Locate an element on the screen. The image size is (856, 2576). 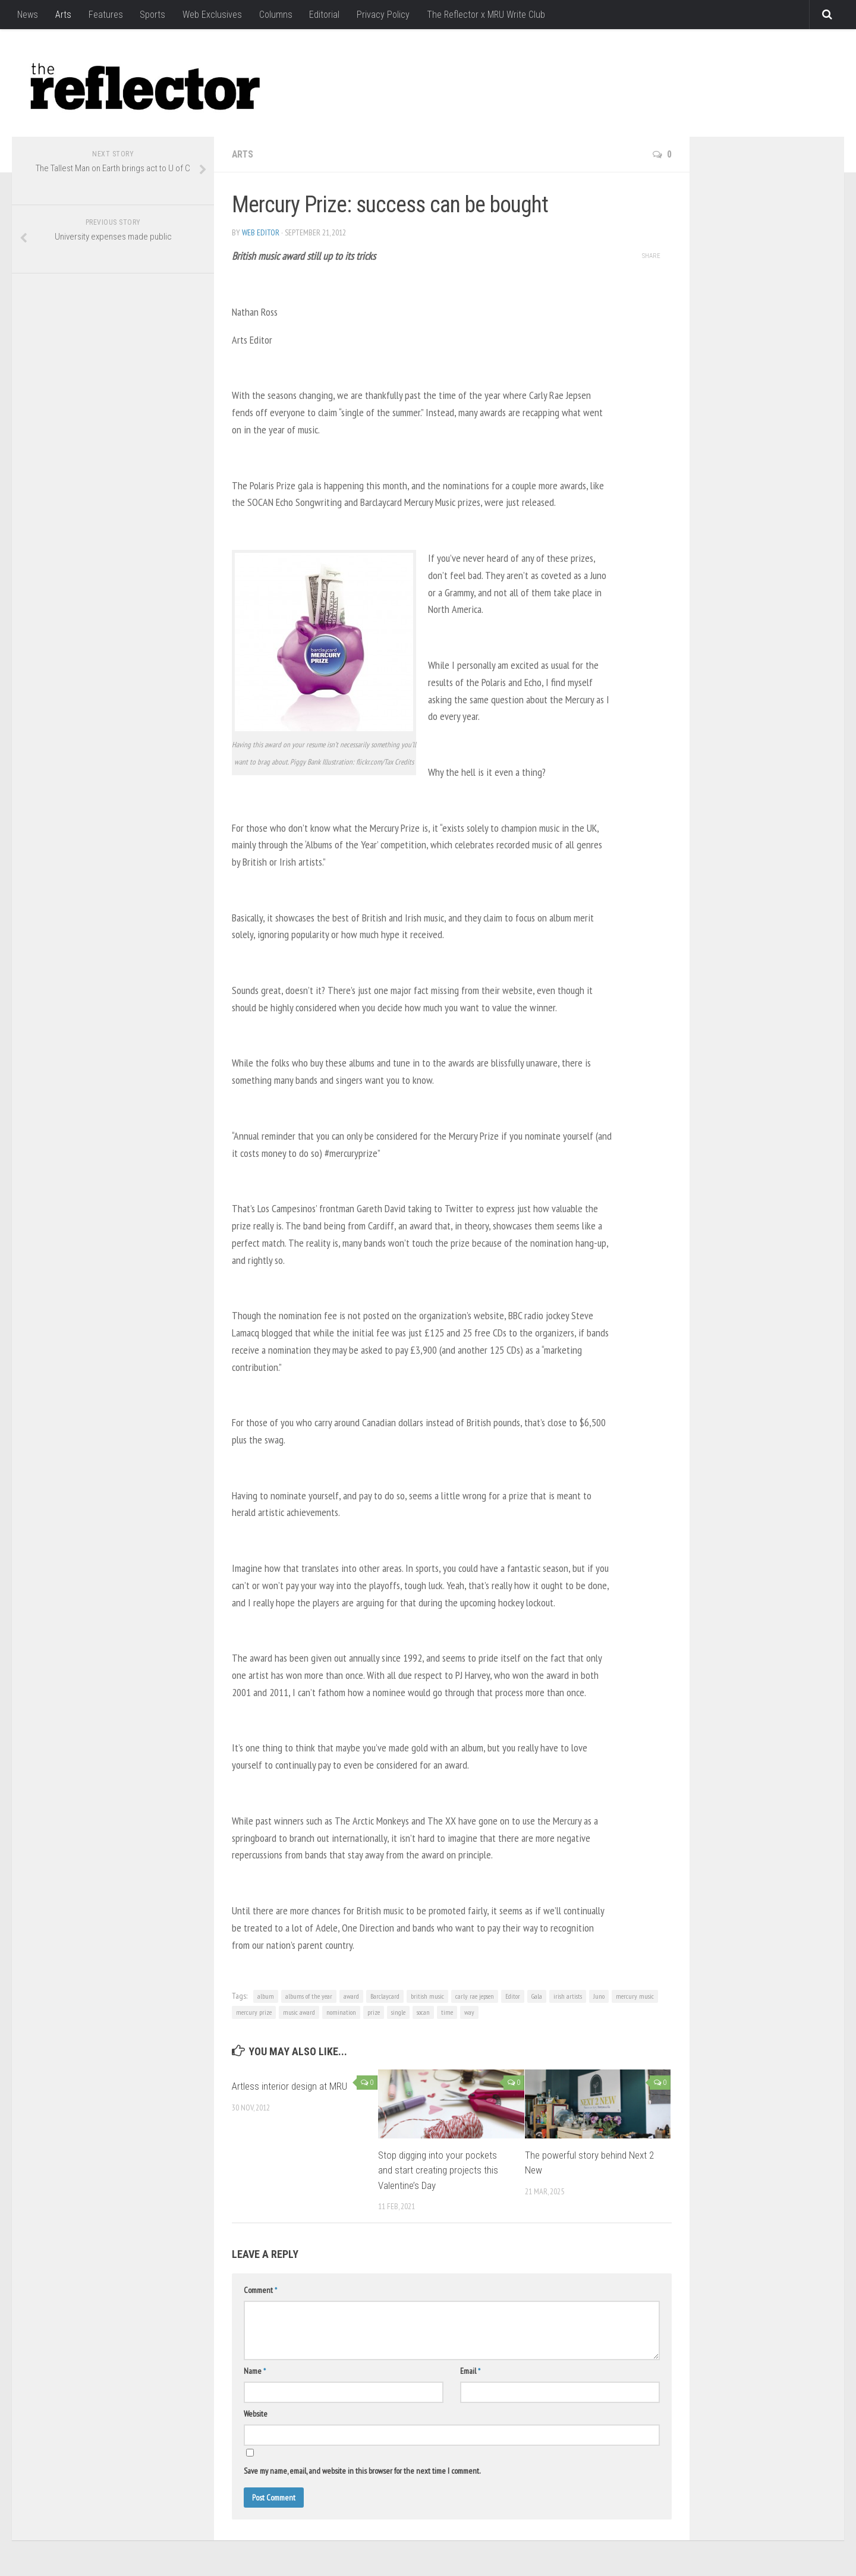
single is located at coordinates (398, 2012).